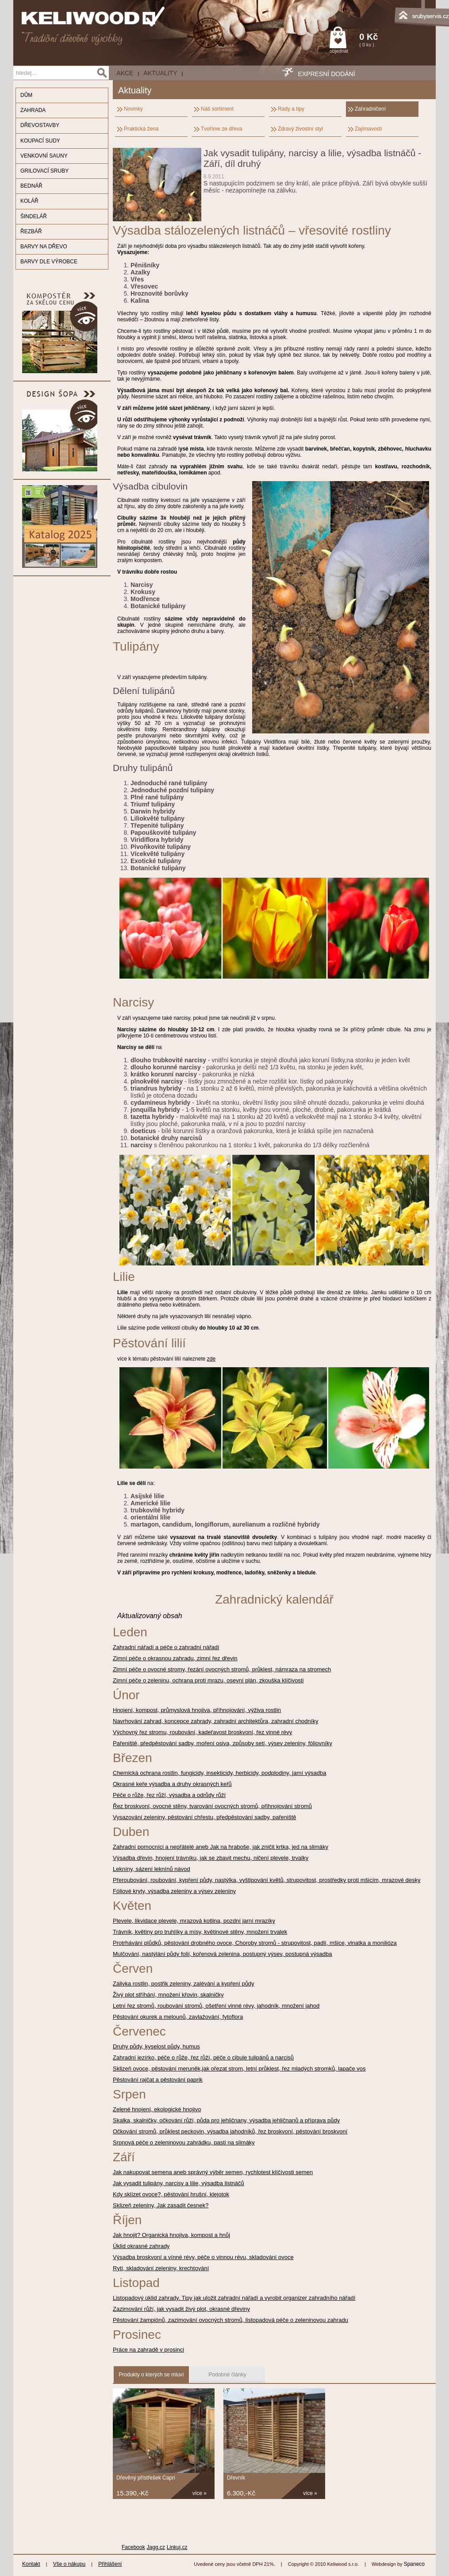 The image size is (449, 2576). I want to click on Plevele, likvidace plevele, mrazová kotlina, pozdní jarní mrazíky, so click(194, 1920).